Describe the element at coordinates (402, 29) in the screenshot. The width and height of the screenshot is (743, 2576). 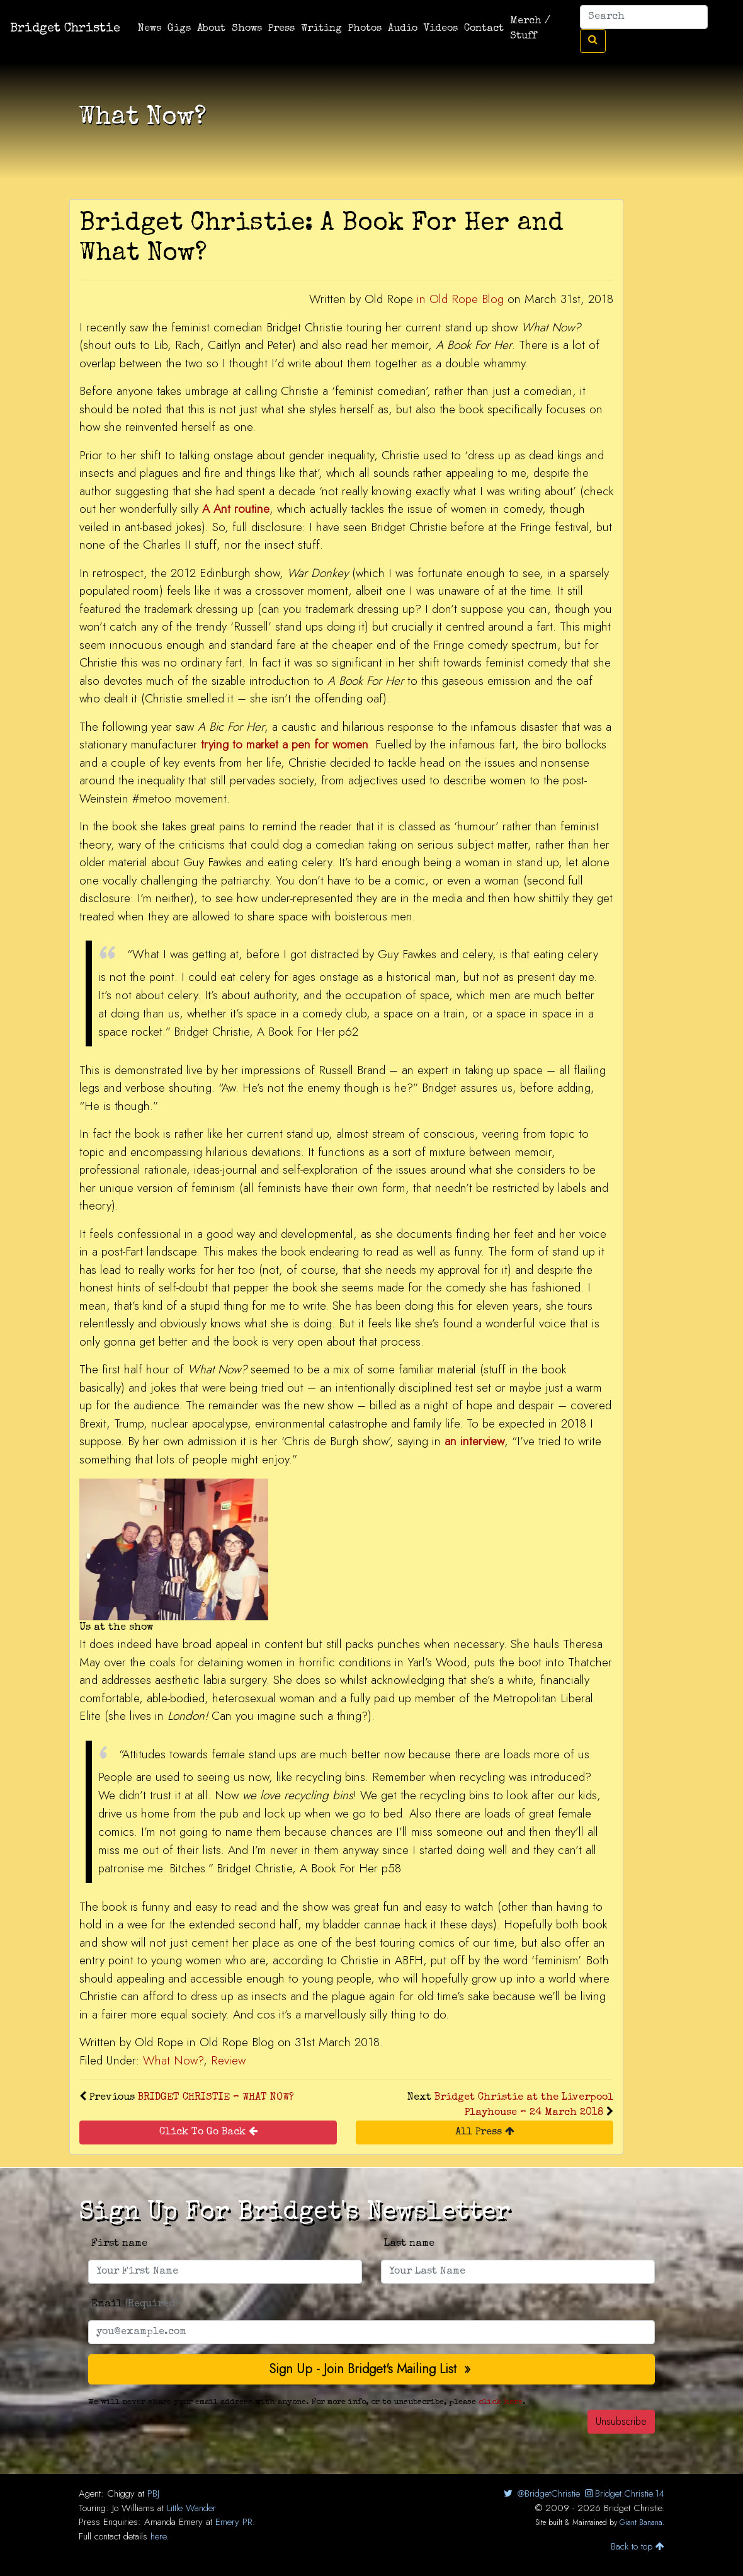
I see `Audio` at that location.